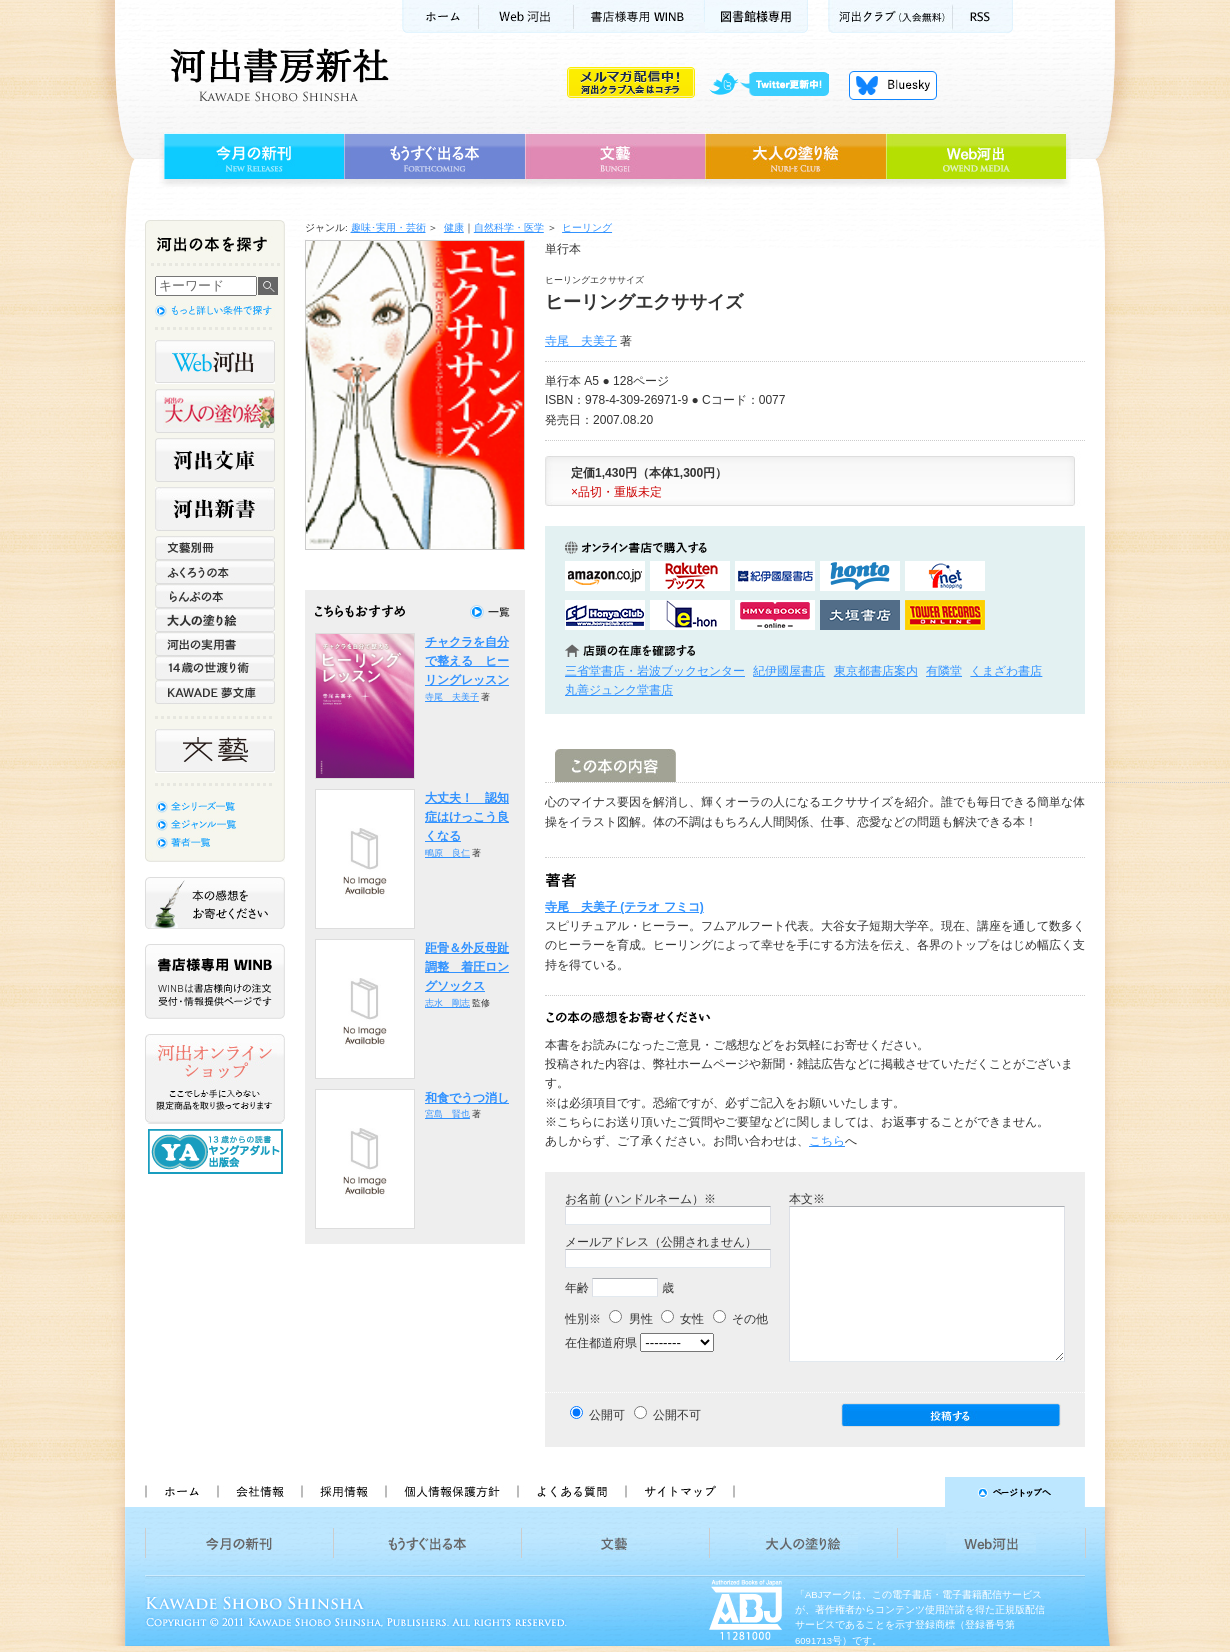 Image resolution: width=1230 pixels, height=1652 pixels. What do you see at coordinates (509, 227) in the screenshot?
I see `自然科学・医学` at bounding box center [509, 227].